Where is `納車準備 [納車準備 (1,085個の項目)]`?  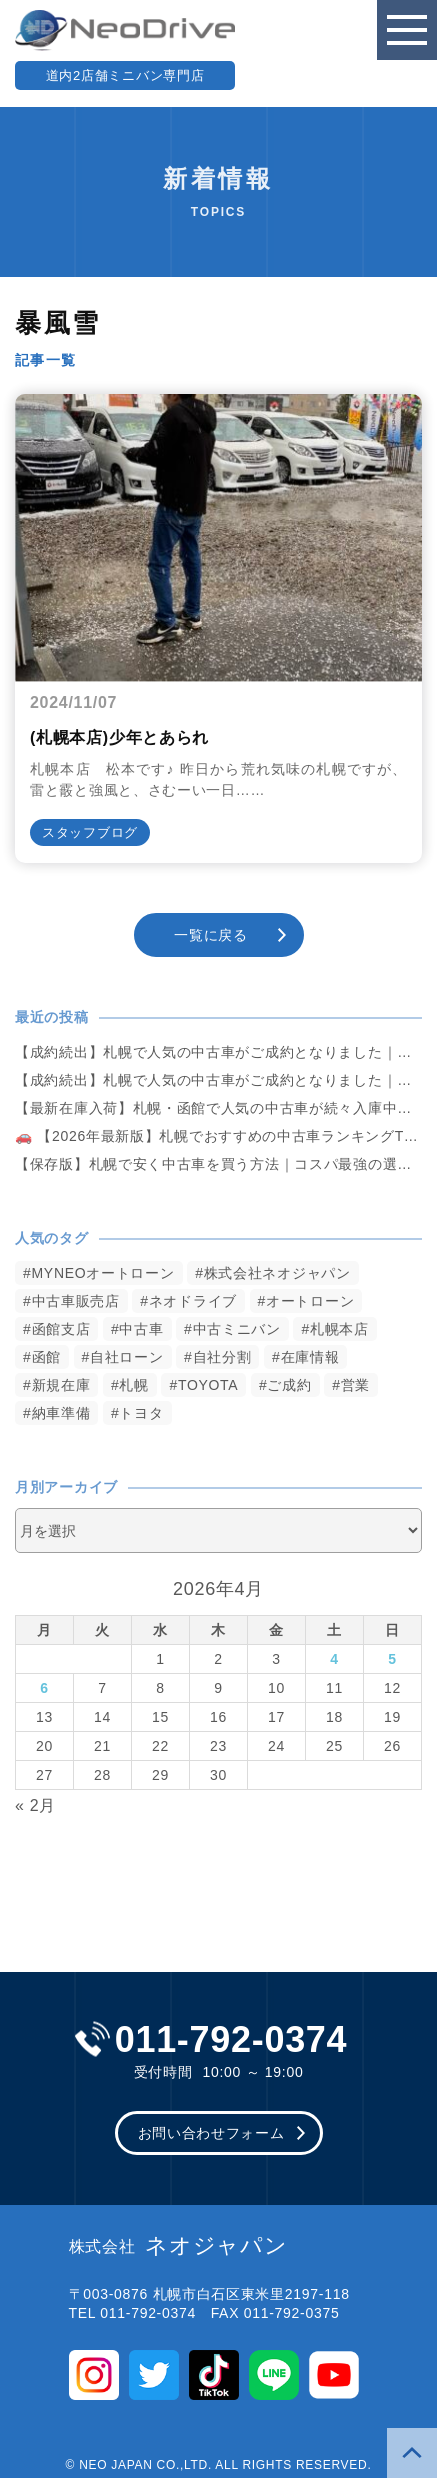
納車準備 [納車準備 (1,085個の項目)] is located at coordinates (61, 1413).